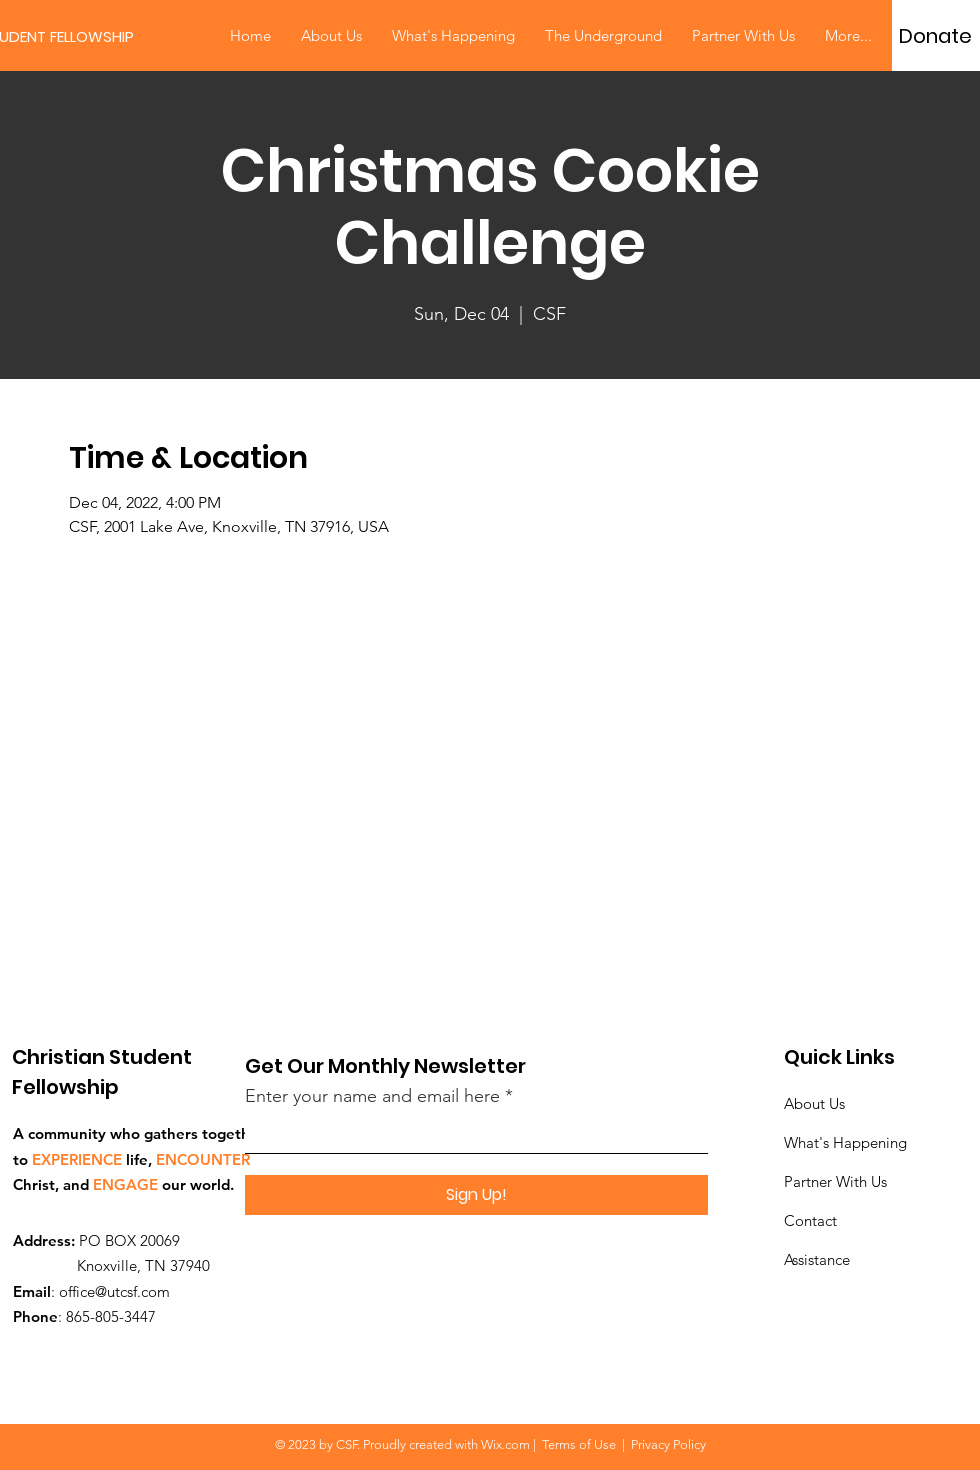 The width and height of the screenshot is (980, 1470). What do you see at coordinates (935, 36) in the screenshot?
I see `[Donate]` at bounding box center [935, 36].